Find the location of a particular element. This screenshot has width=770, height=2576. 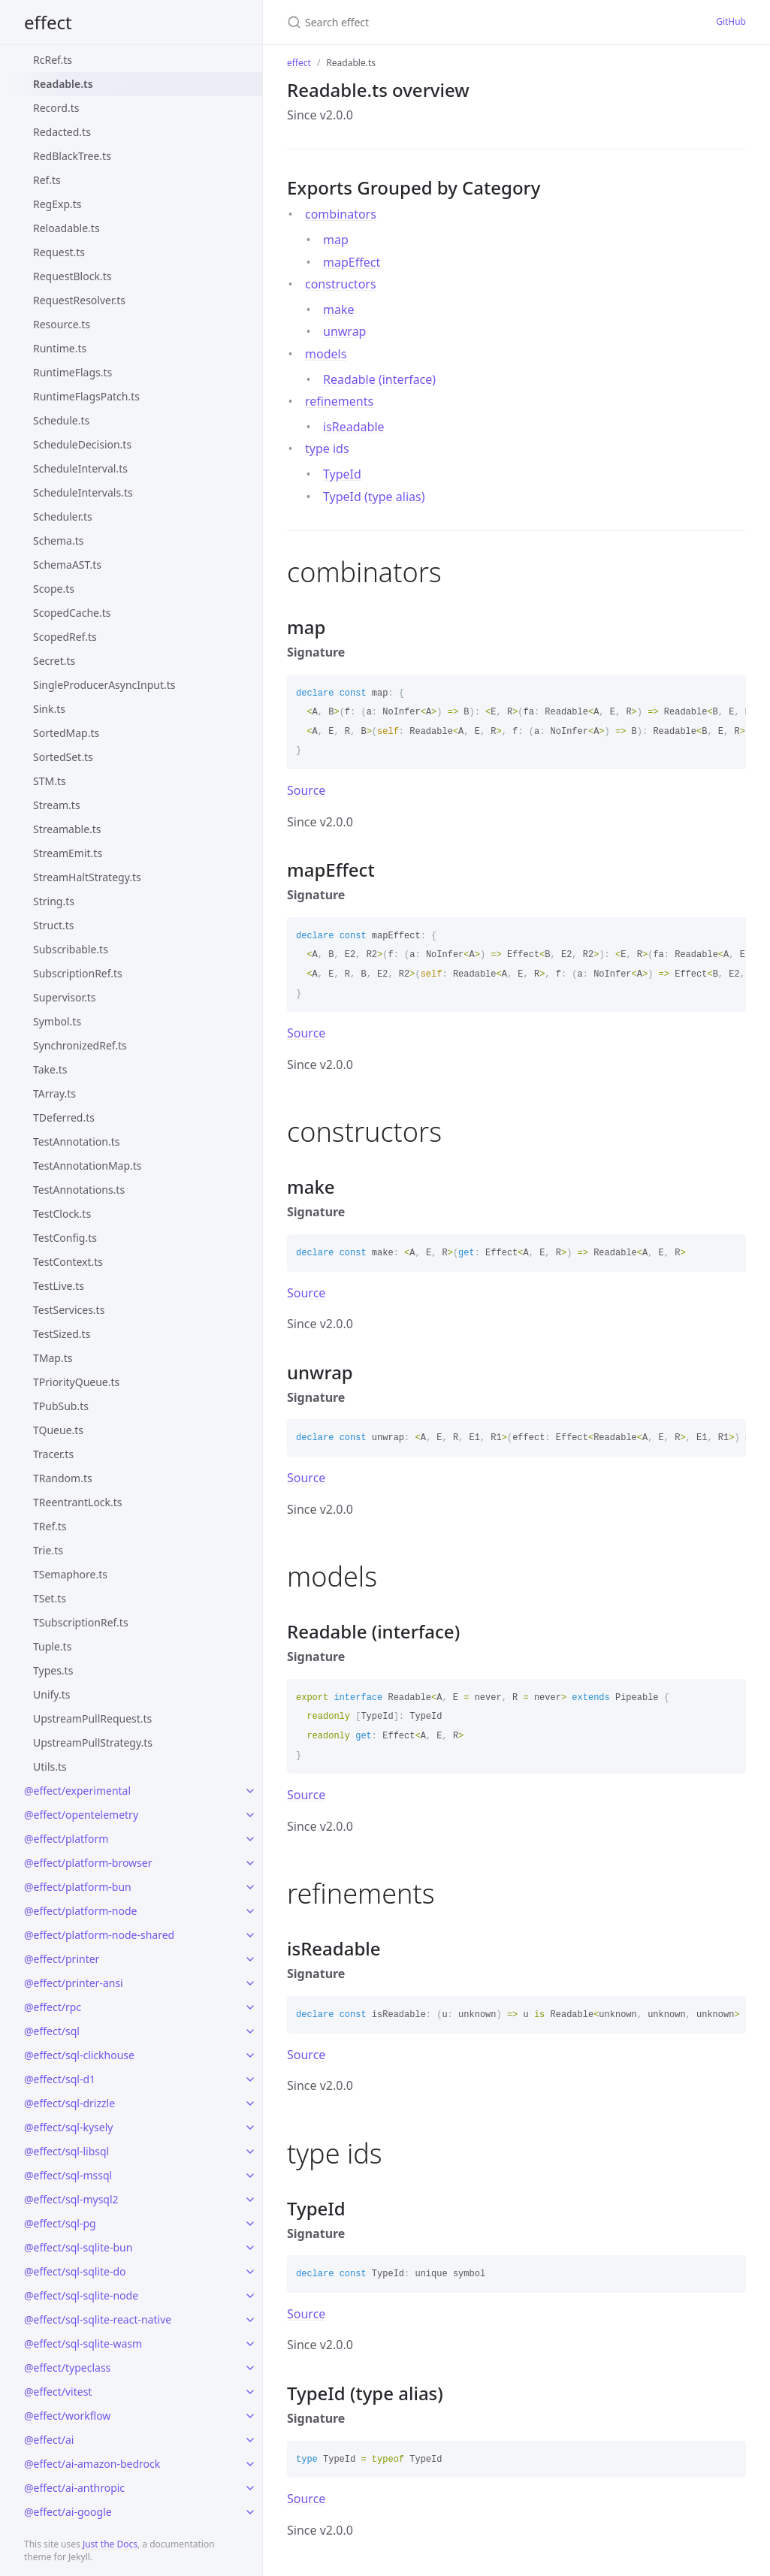

@effect/sql-sqlite-node is located at coordinates (81, 2295).